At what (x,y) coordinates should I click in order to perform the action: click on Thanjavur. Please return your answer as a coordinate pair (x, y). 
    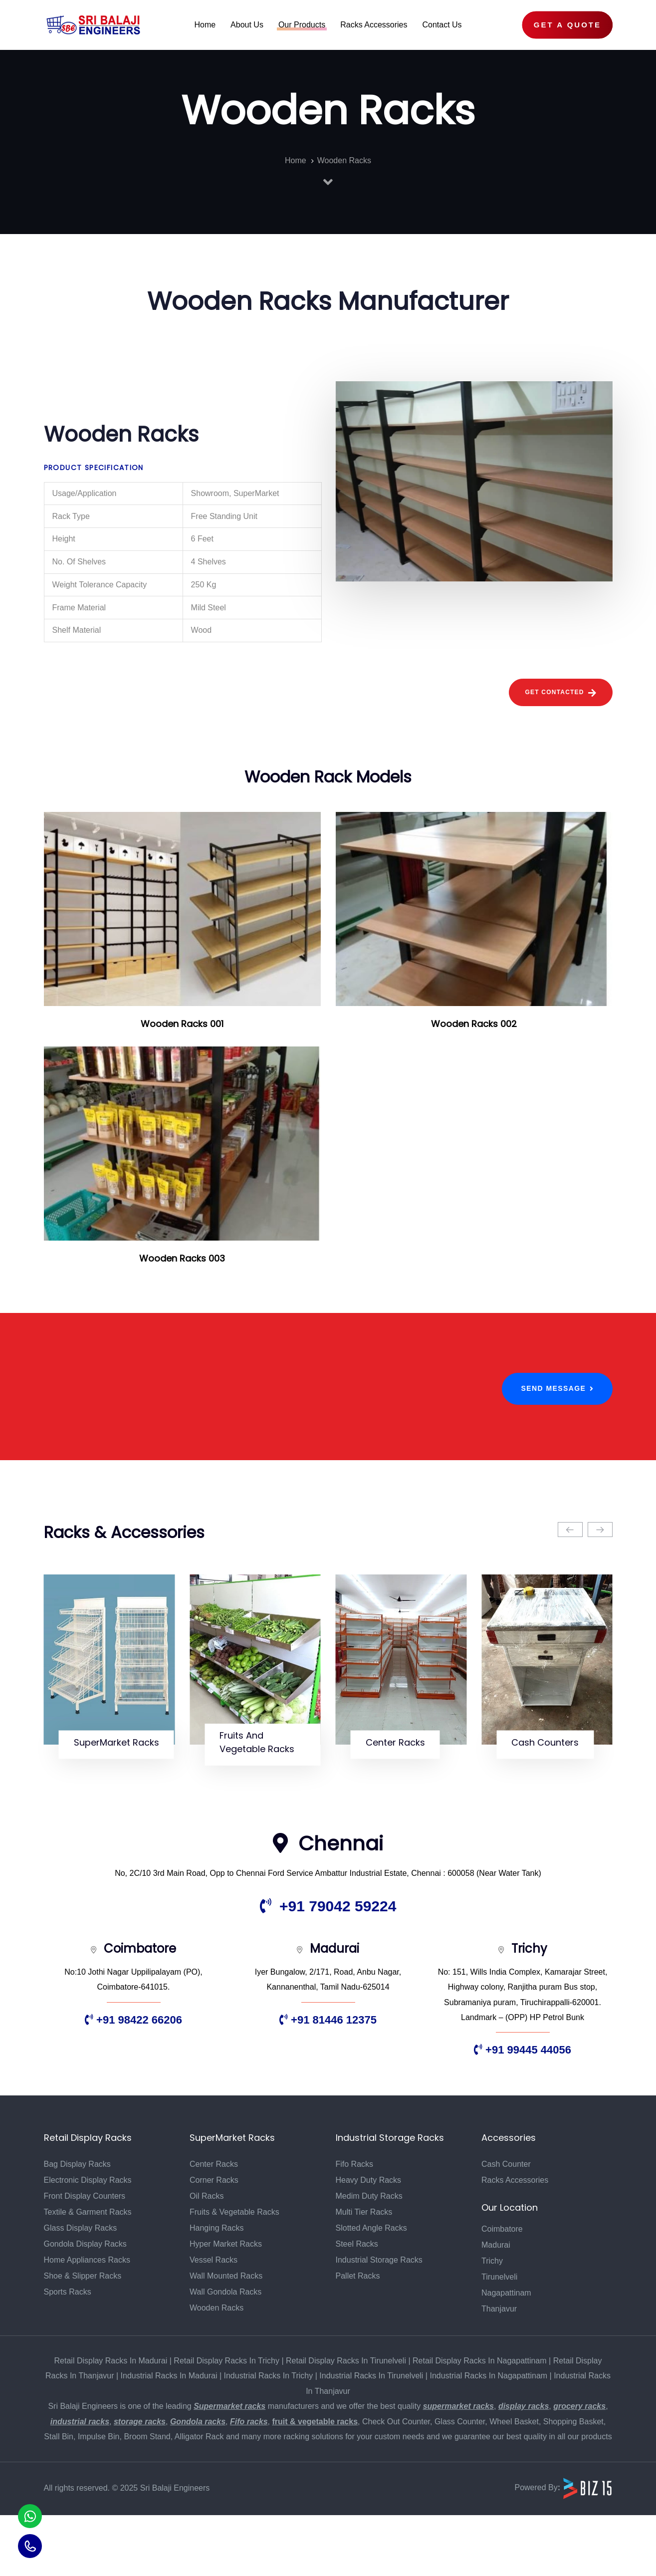
    Looking at the image, I should click on (499, 2369).